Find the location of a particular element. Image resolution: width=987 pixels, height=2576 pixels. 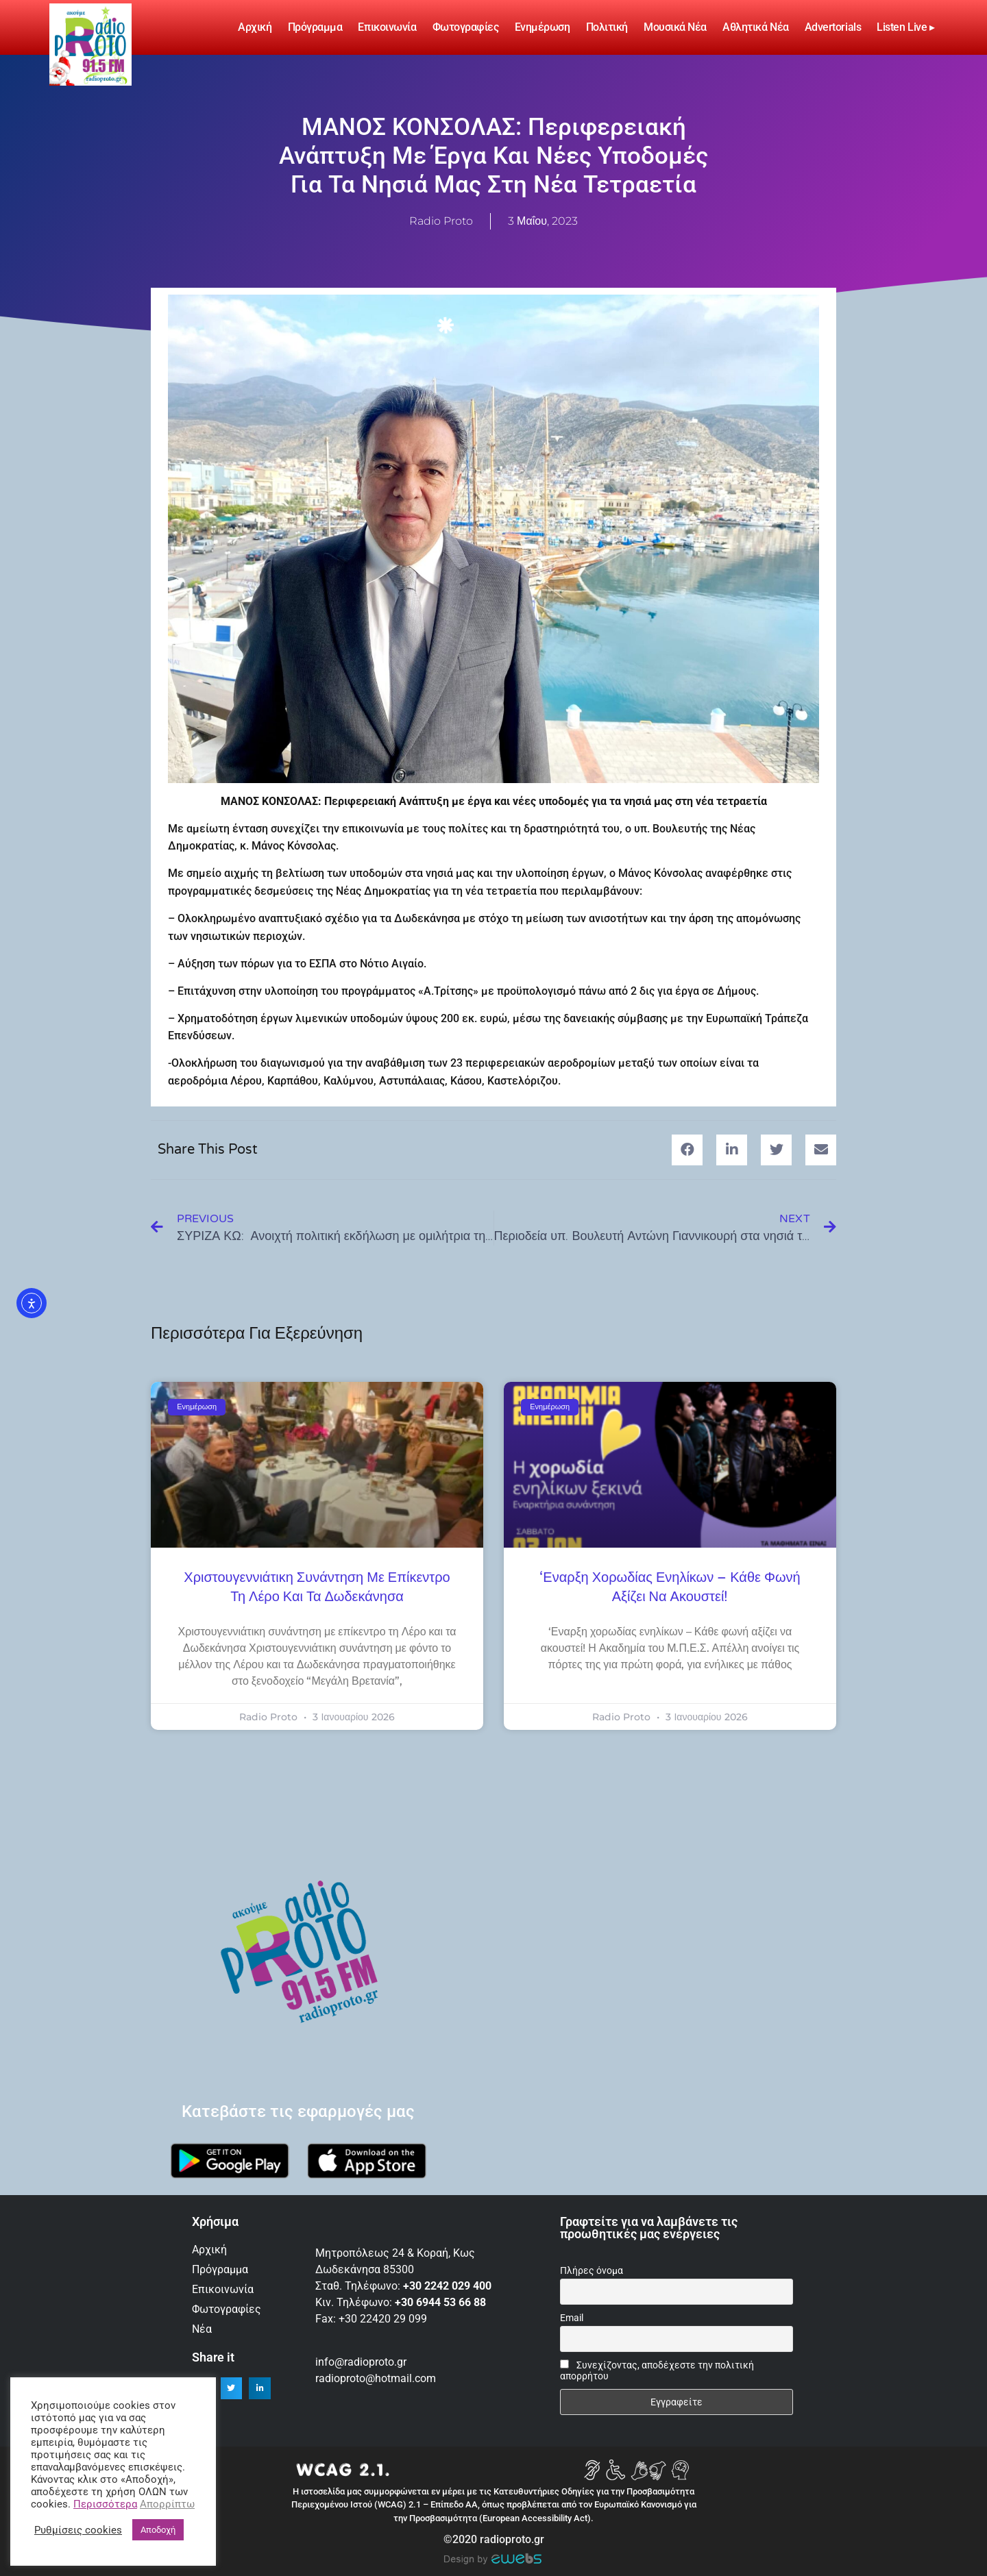

Μουσικά νέα is located at coordinates (675, 27).